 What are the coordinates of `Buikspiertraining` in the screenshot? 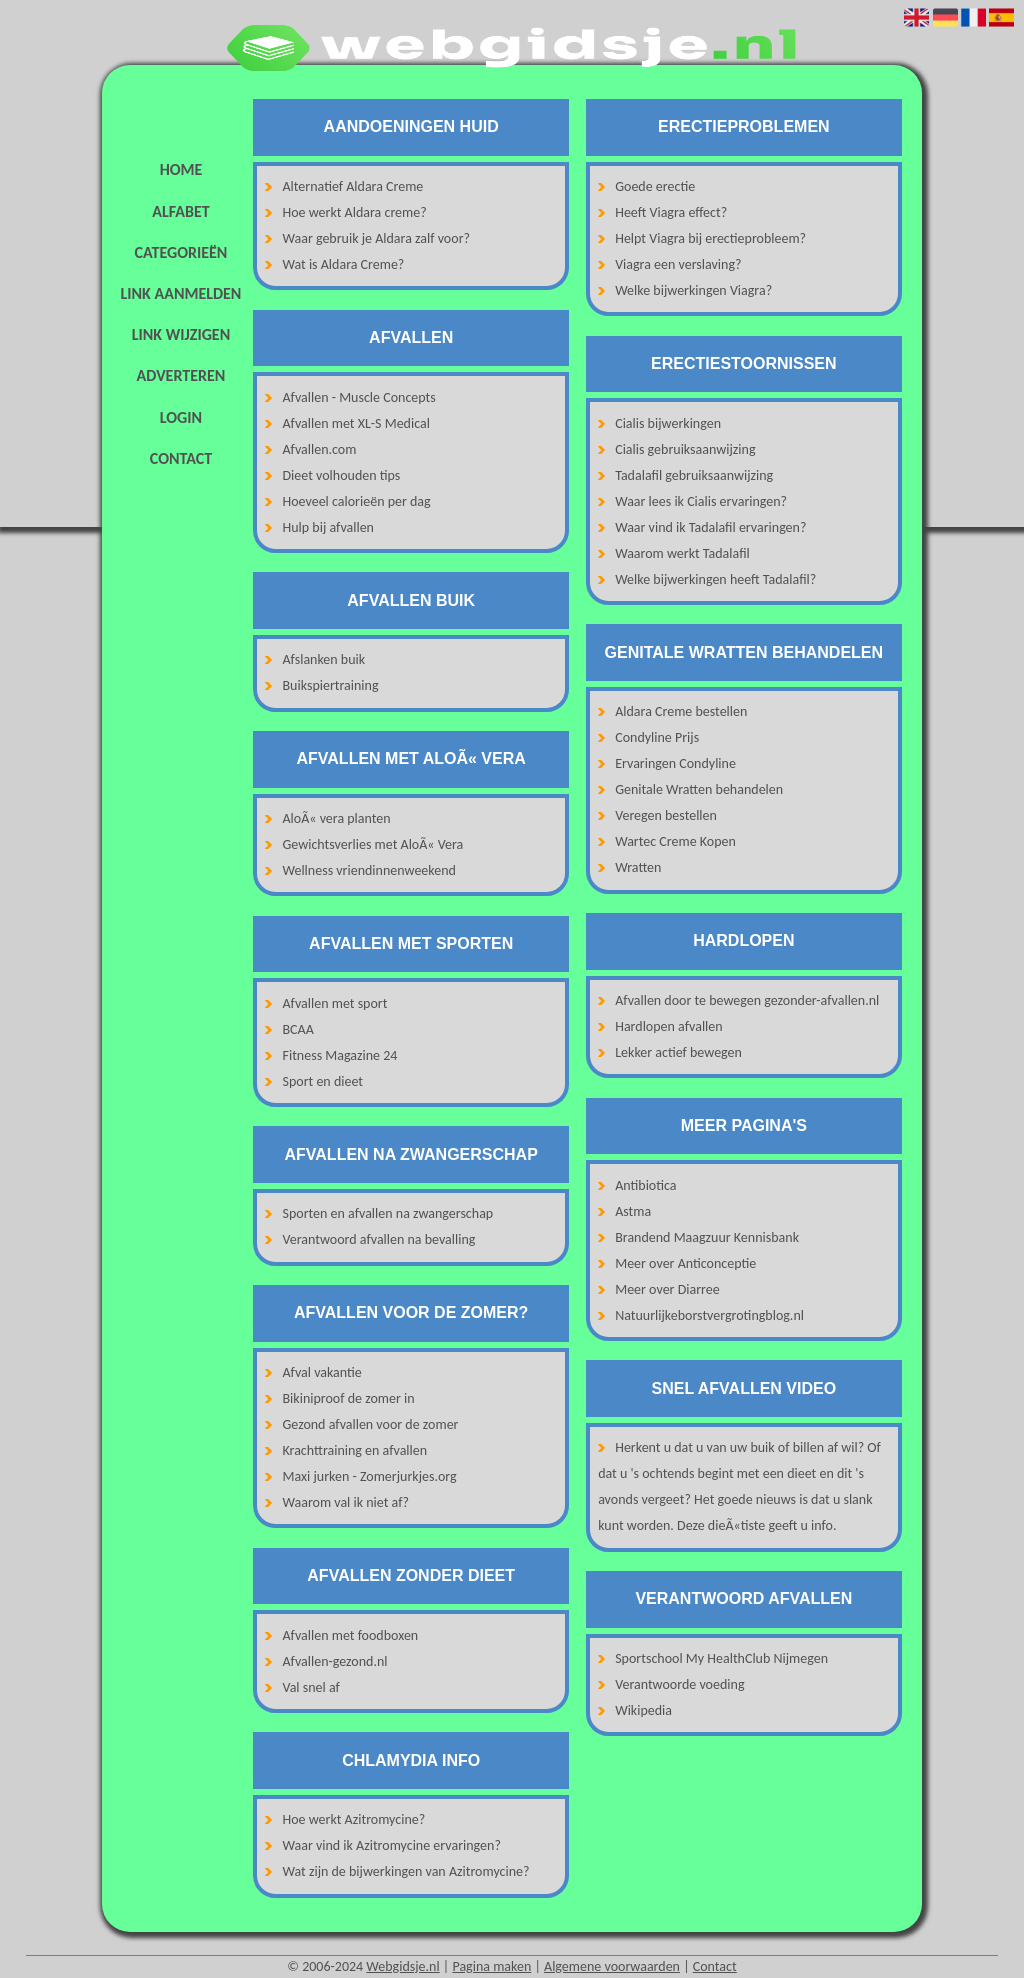 It's located at (331, 685).